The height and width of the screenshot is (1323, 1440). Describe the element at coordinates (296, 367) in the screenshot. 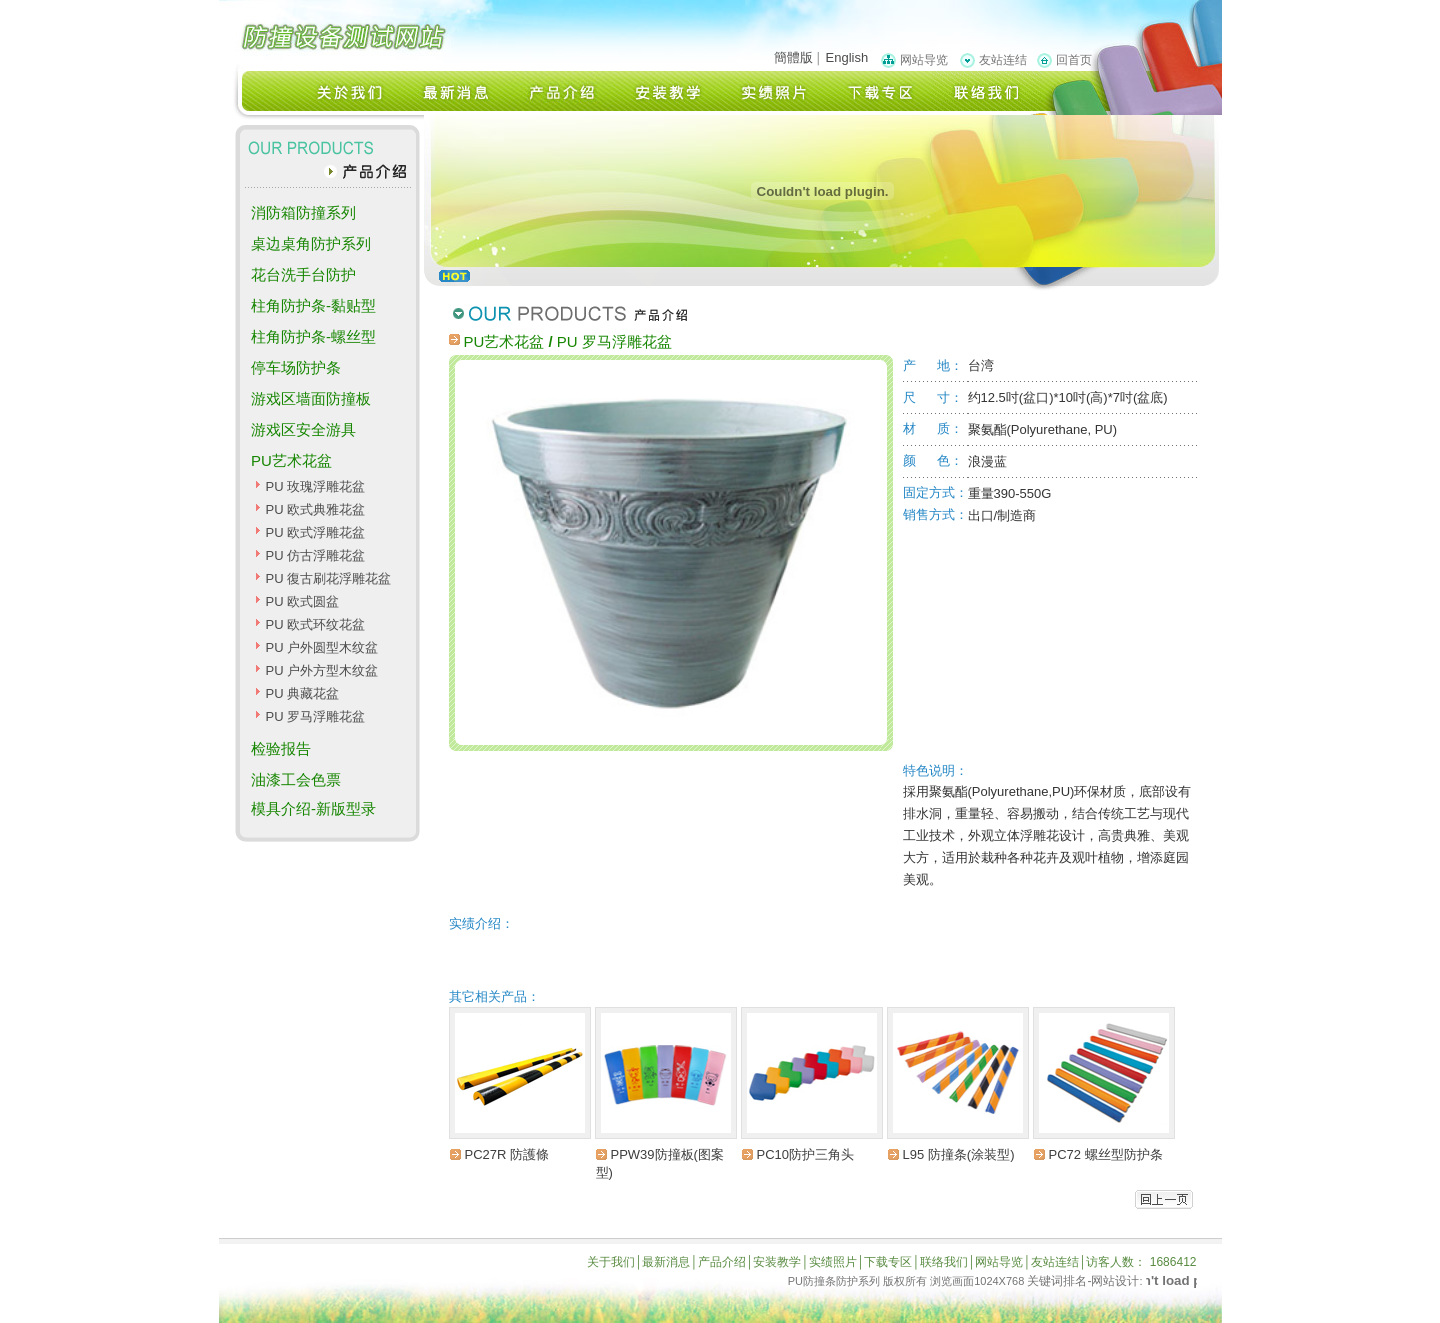

I see `停车场防护条` at that location.